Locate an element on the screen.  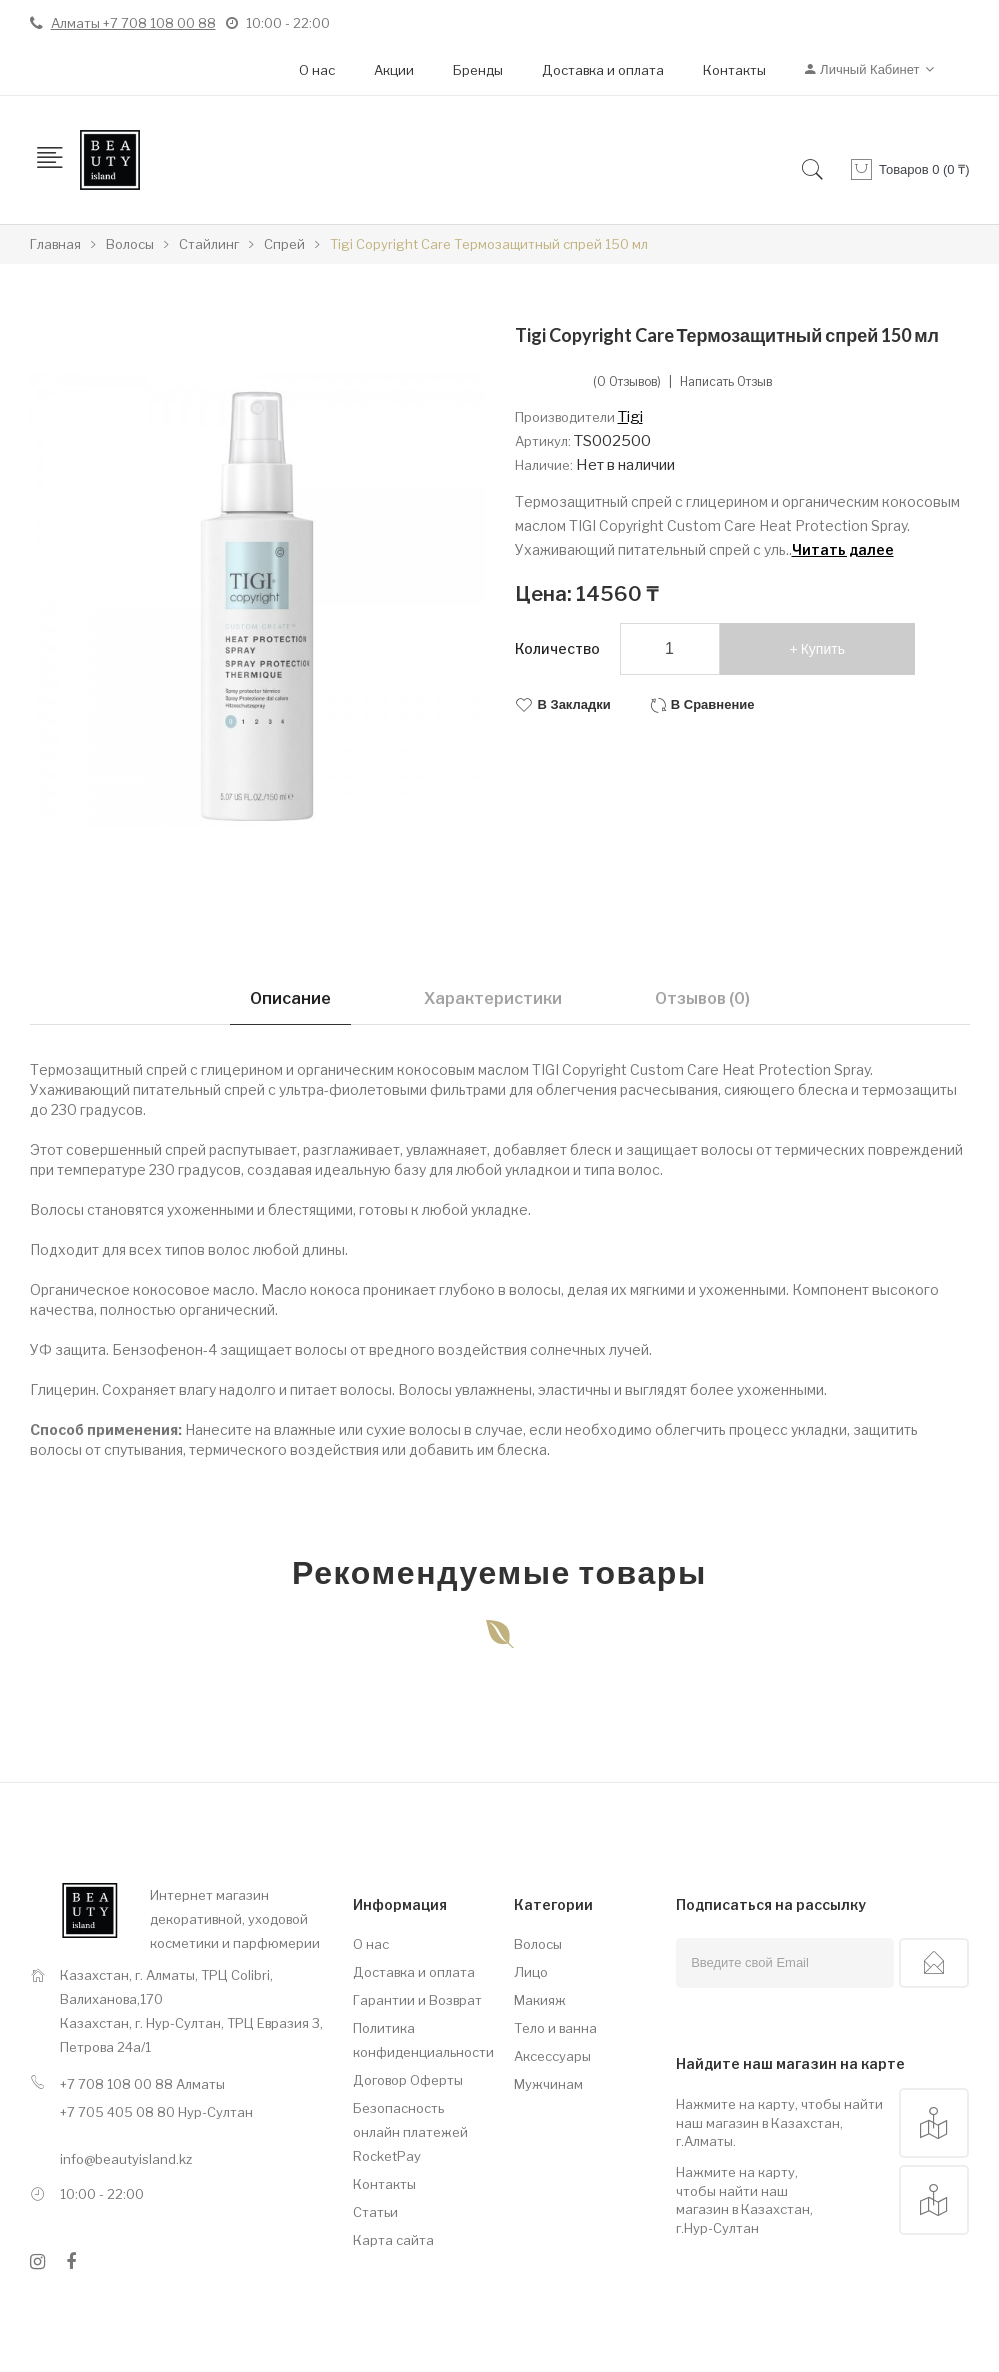
Политика конфиденциальности is located at coordinates (419, 2040).